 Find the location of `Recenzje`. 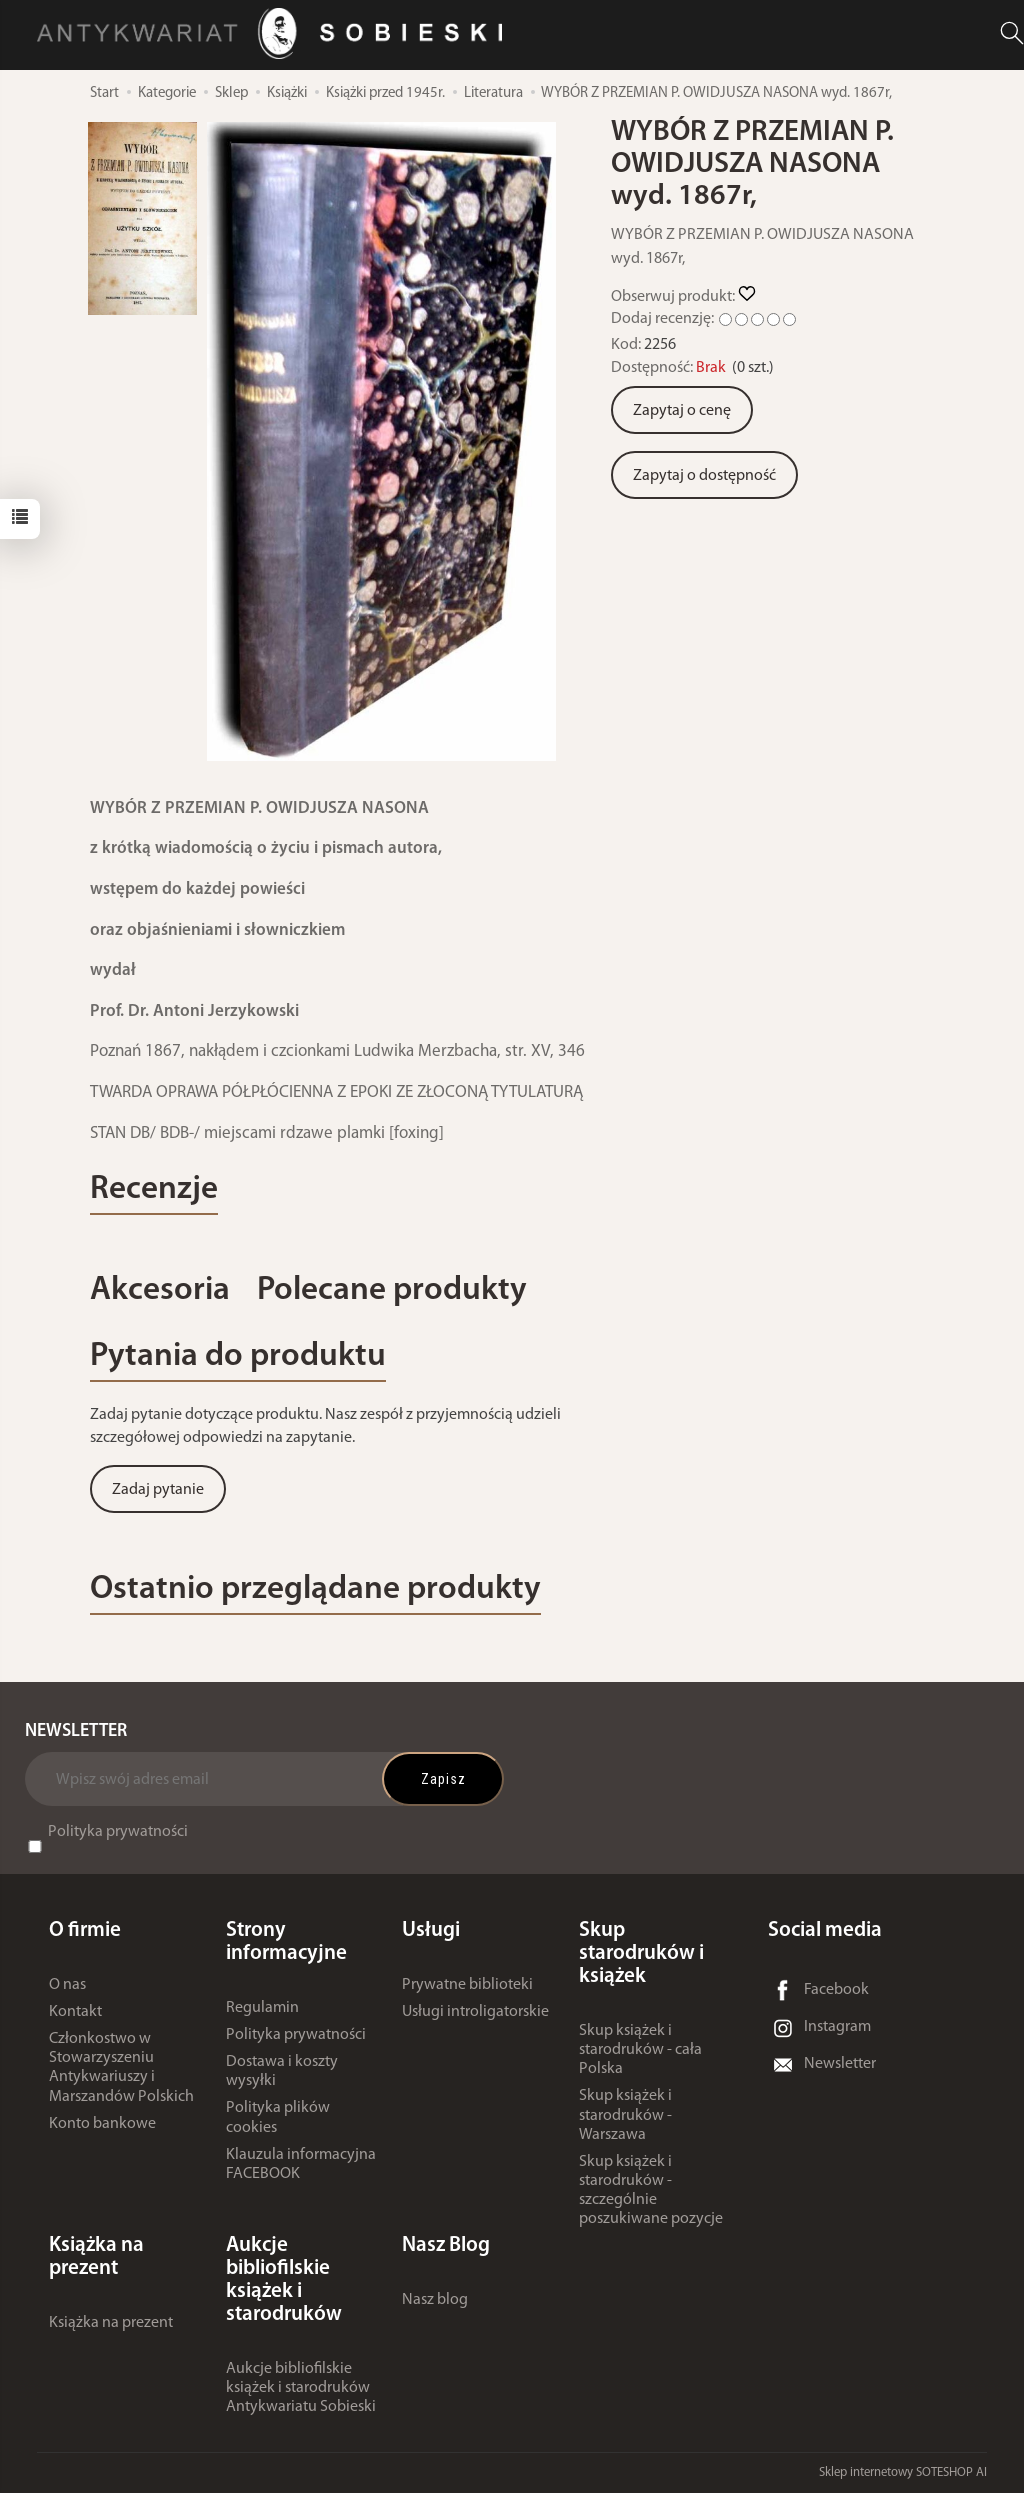

Recenzje is located at coordinates (154, 1189).